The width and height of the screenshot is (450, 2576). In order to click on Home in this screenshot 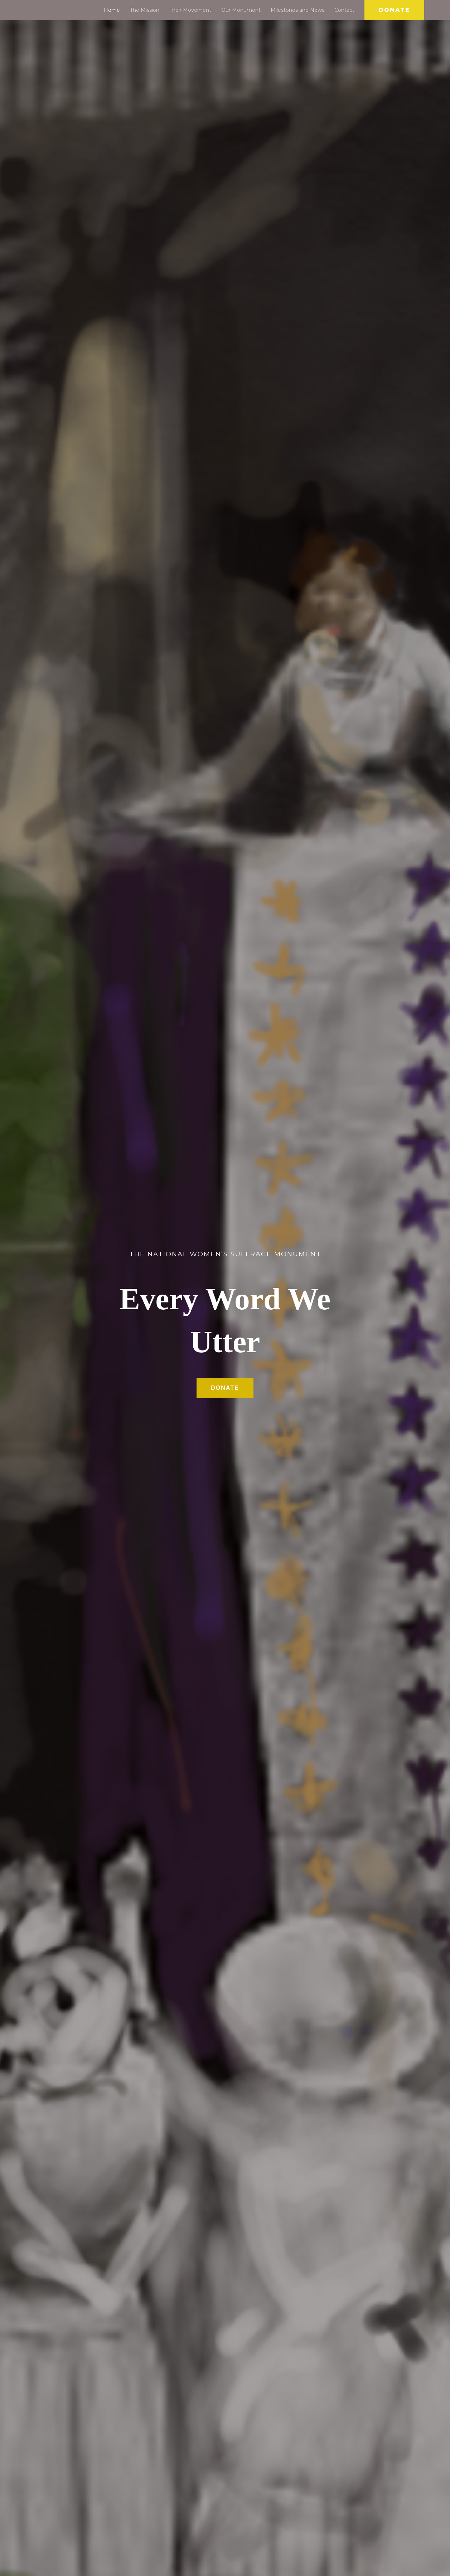, I will do `click(112, 10)`.